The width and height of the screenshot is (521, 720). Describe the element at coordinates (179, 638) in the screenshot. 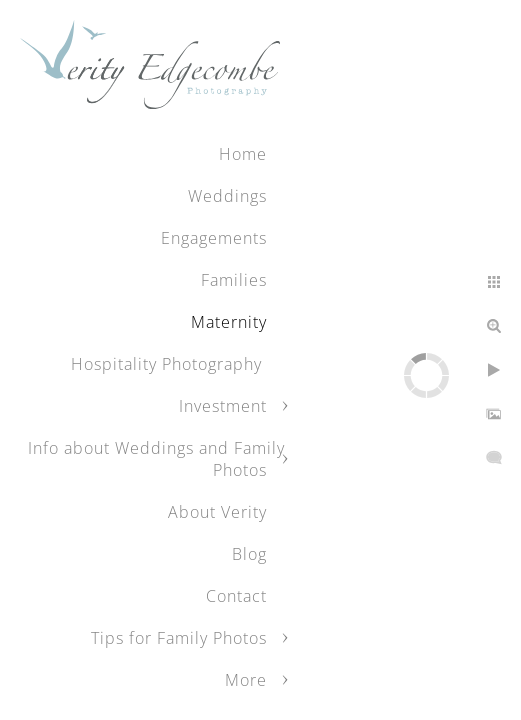

I see `Tips for Family Photos` at that location.